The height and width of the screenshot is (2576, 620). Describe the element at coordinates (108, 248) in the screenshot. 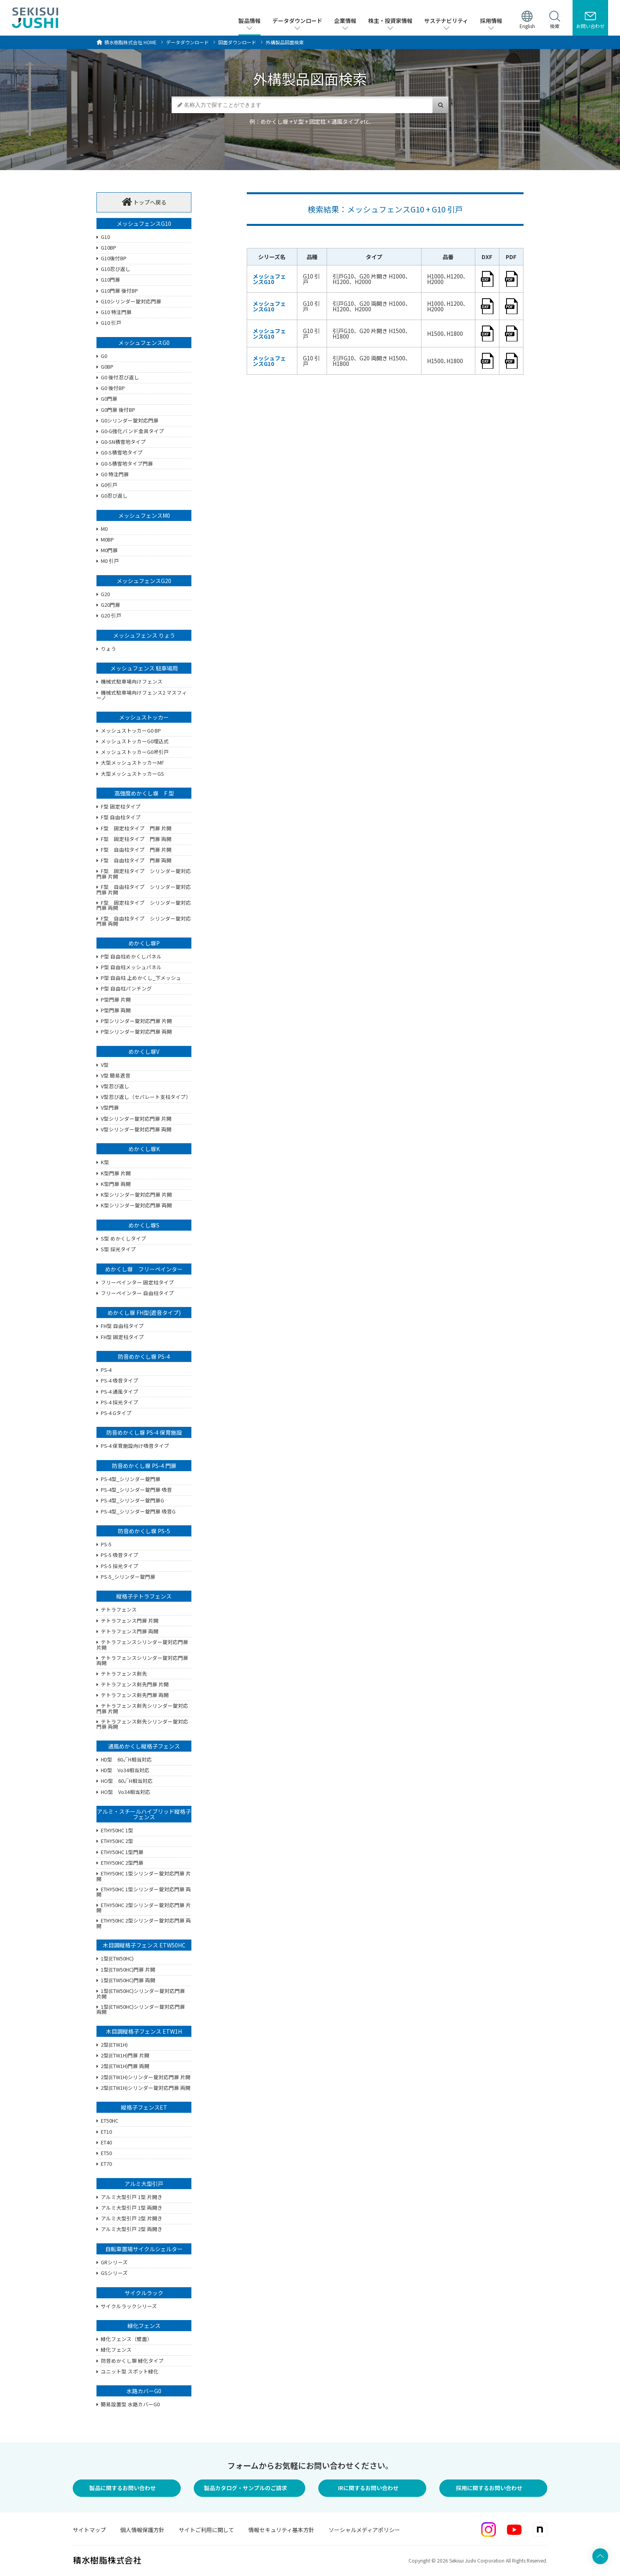

I see `G10BP` at that location.